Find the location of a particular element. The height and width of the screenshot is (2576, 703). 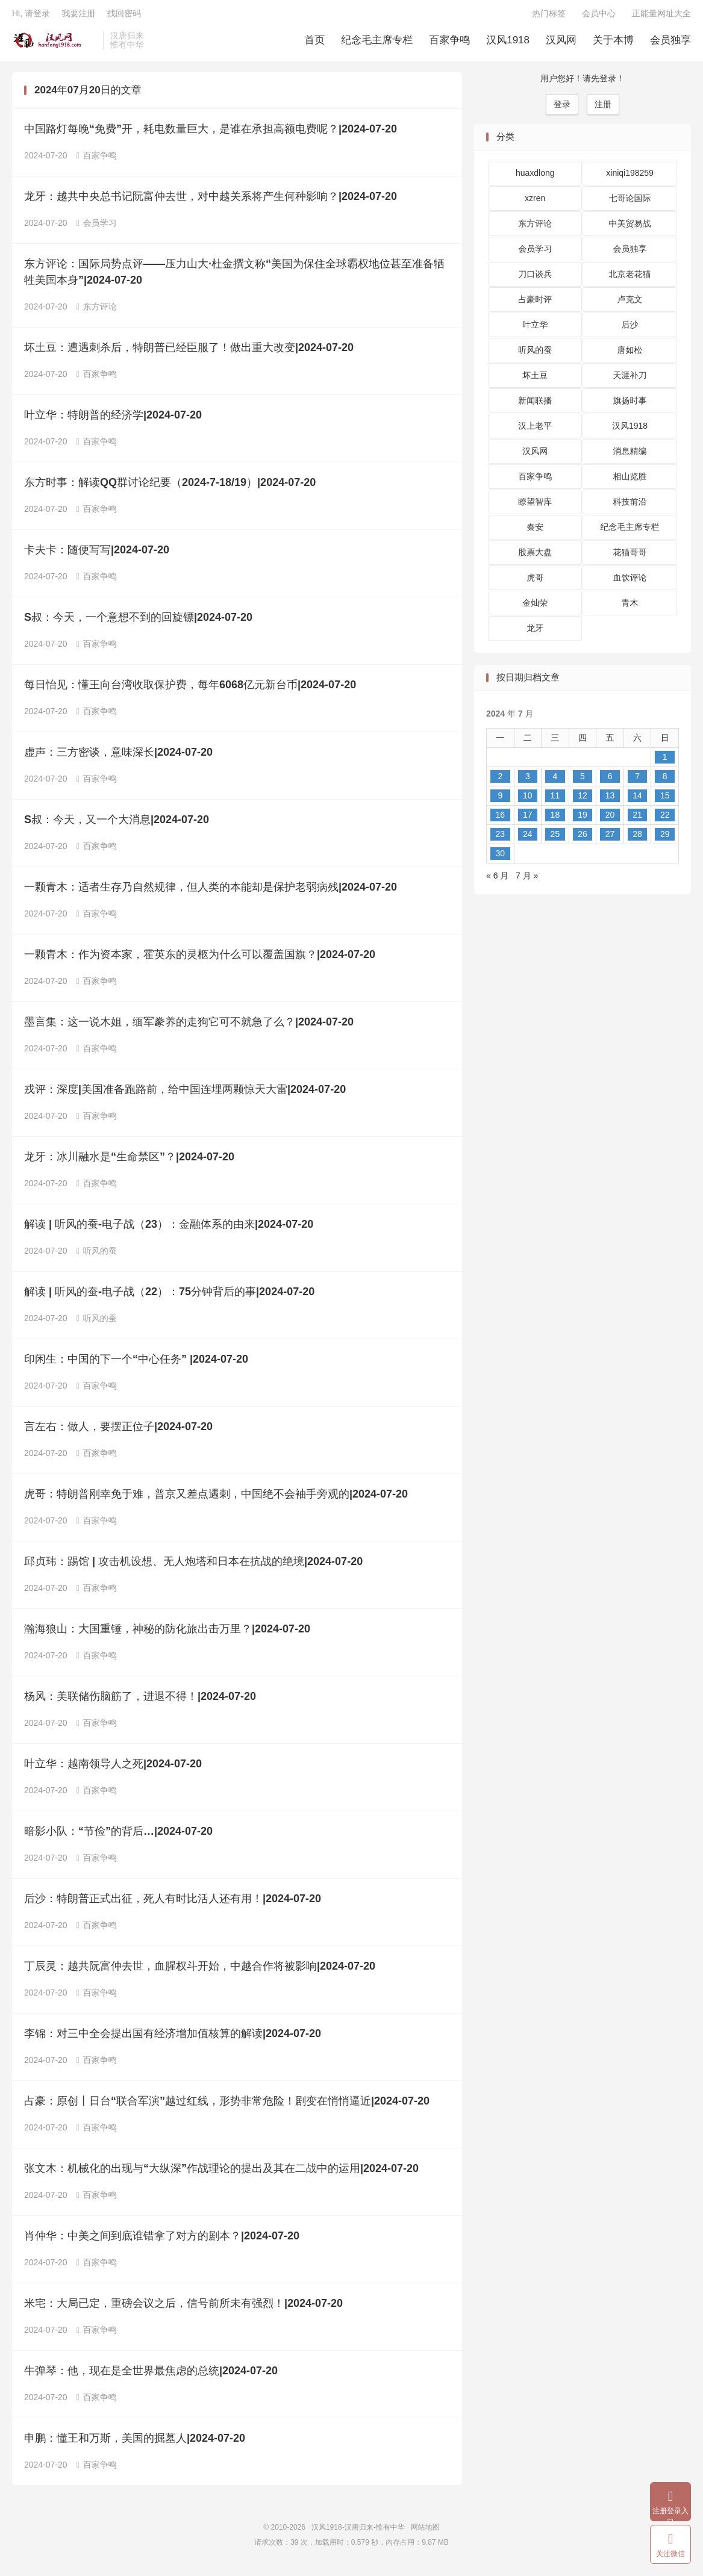

汉上老平 is located at coordinates (535, 430).